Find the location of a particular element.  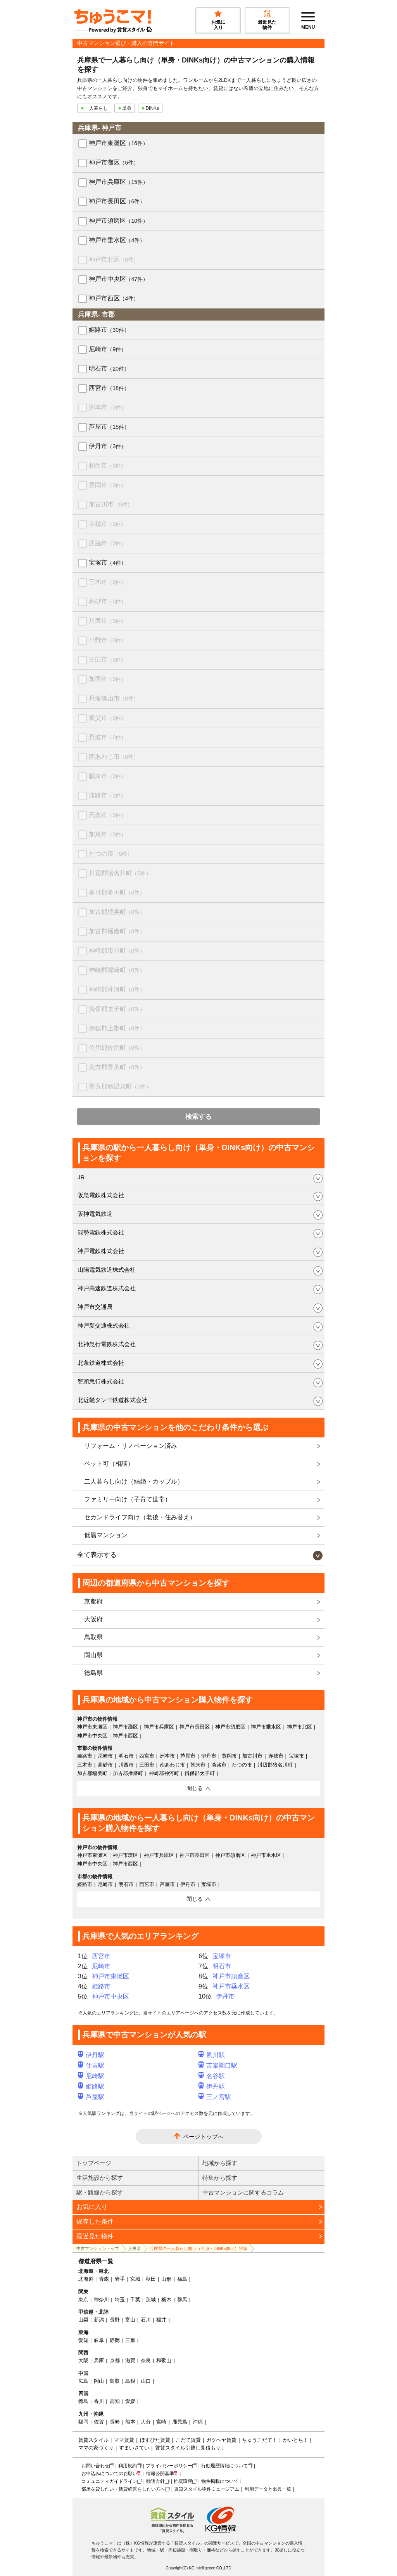

賃貸スタイル is located at coordinates (93, 2440).